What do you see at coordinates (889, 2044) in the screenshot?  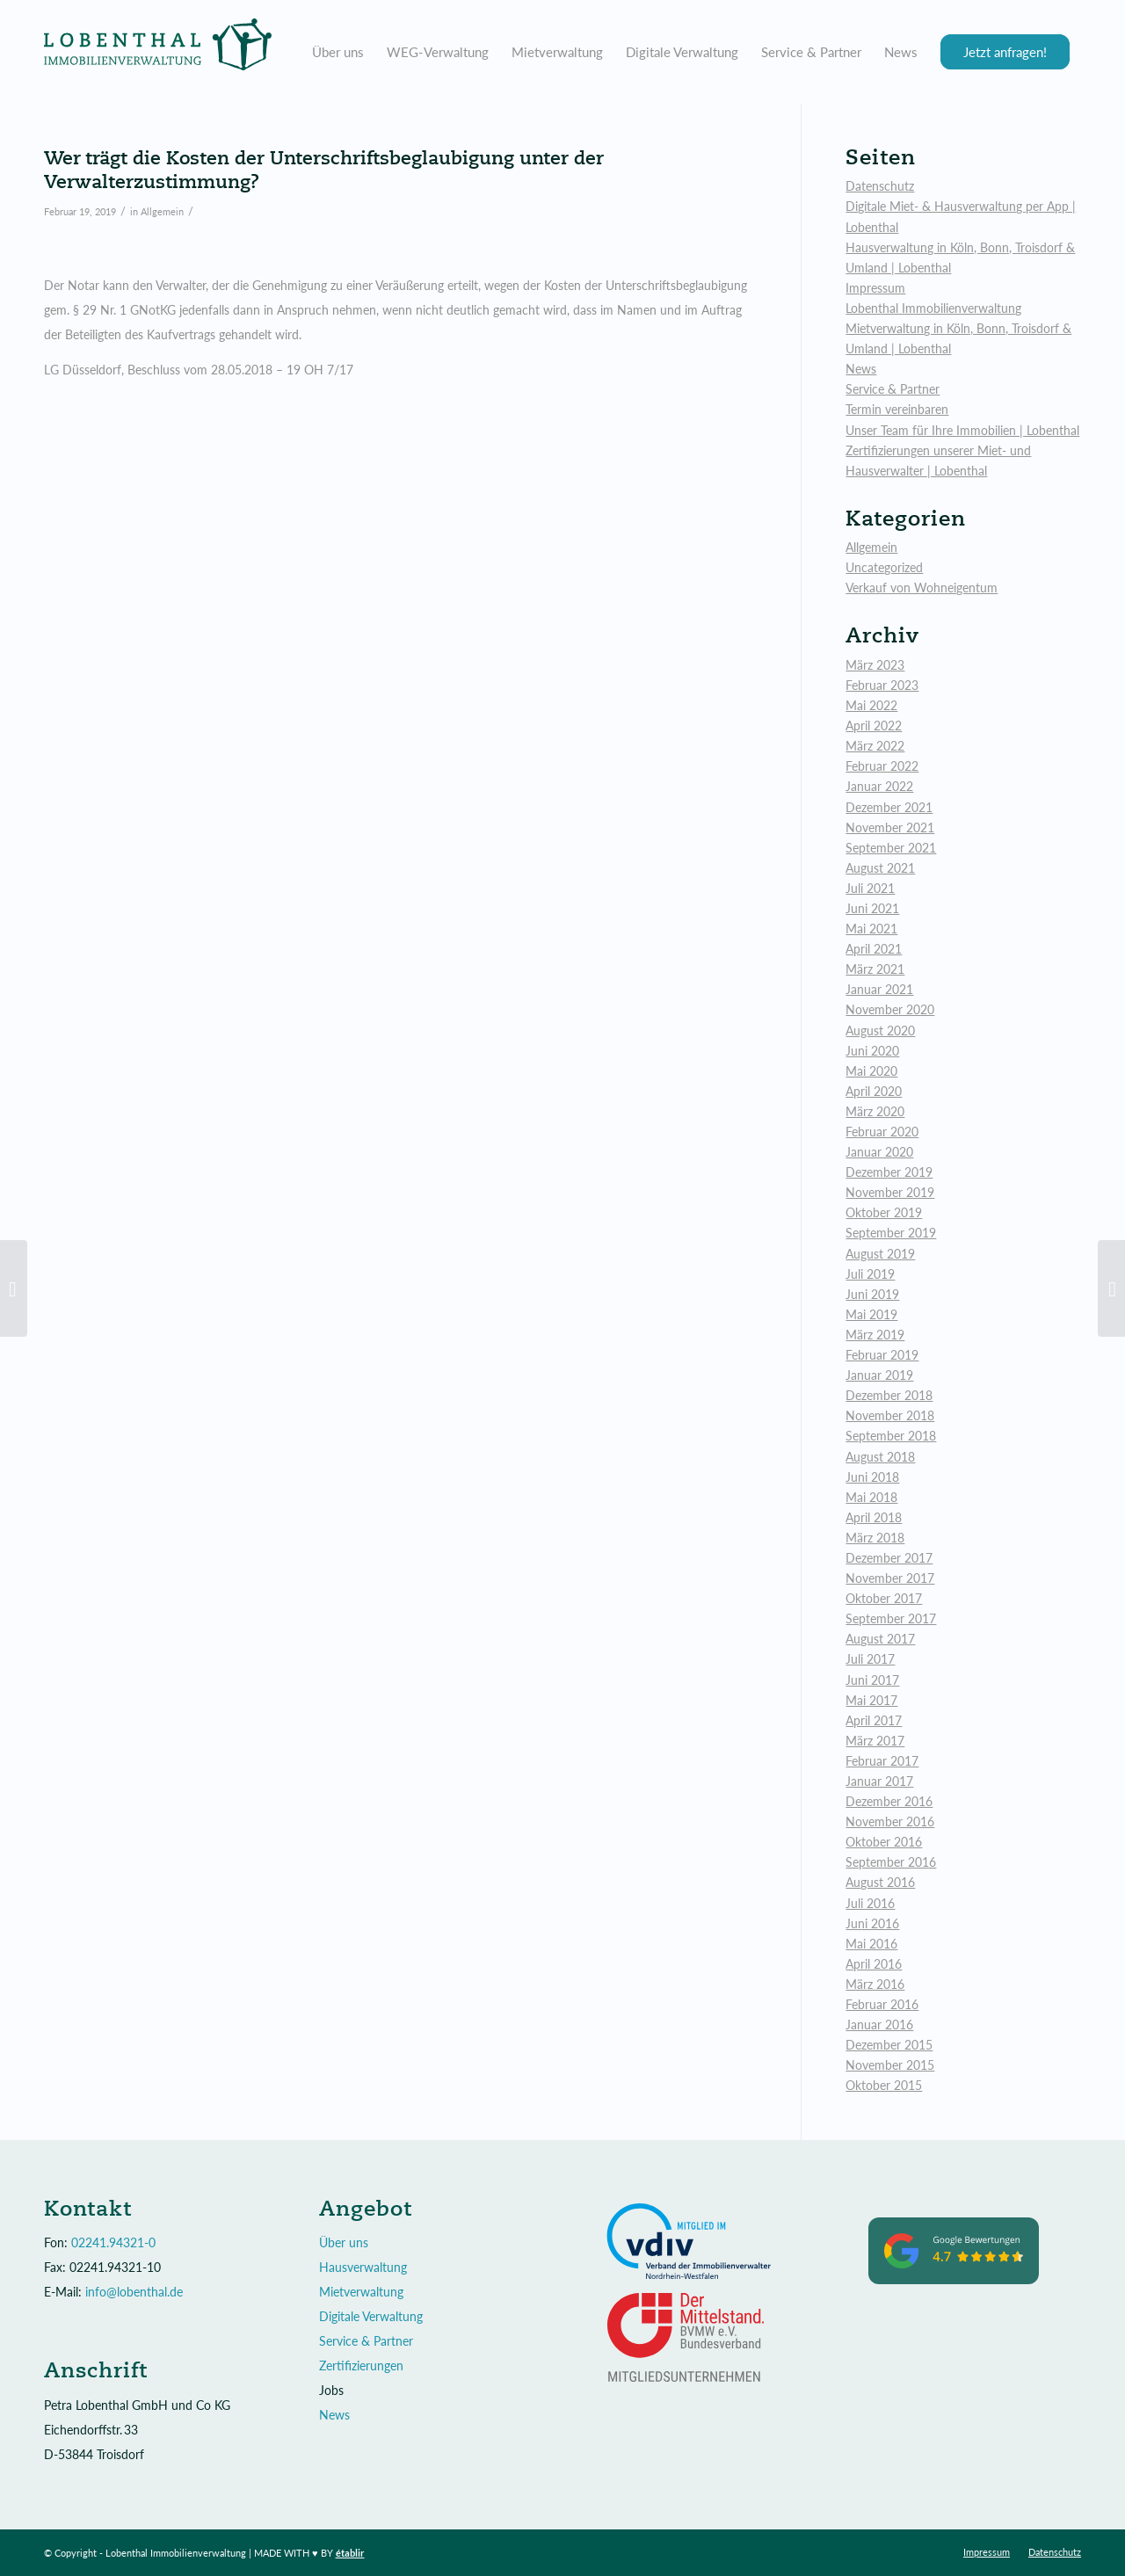 I see `Dezember 2015` at bounding box center [889, 2044].